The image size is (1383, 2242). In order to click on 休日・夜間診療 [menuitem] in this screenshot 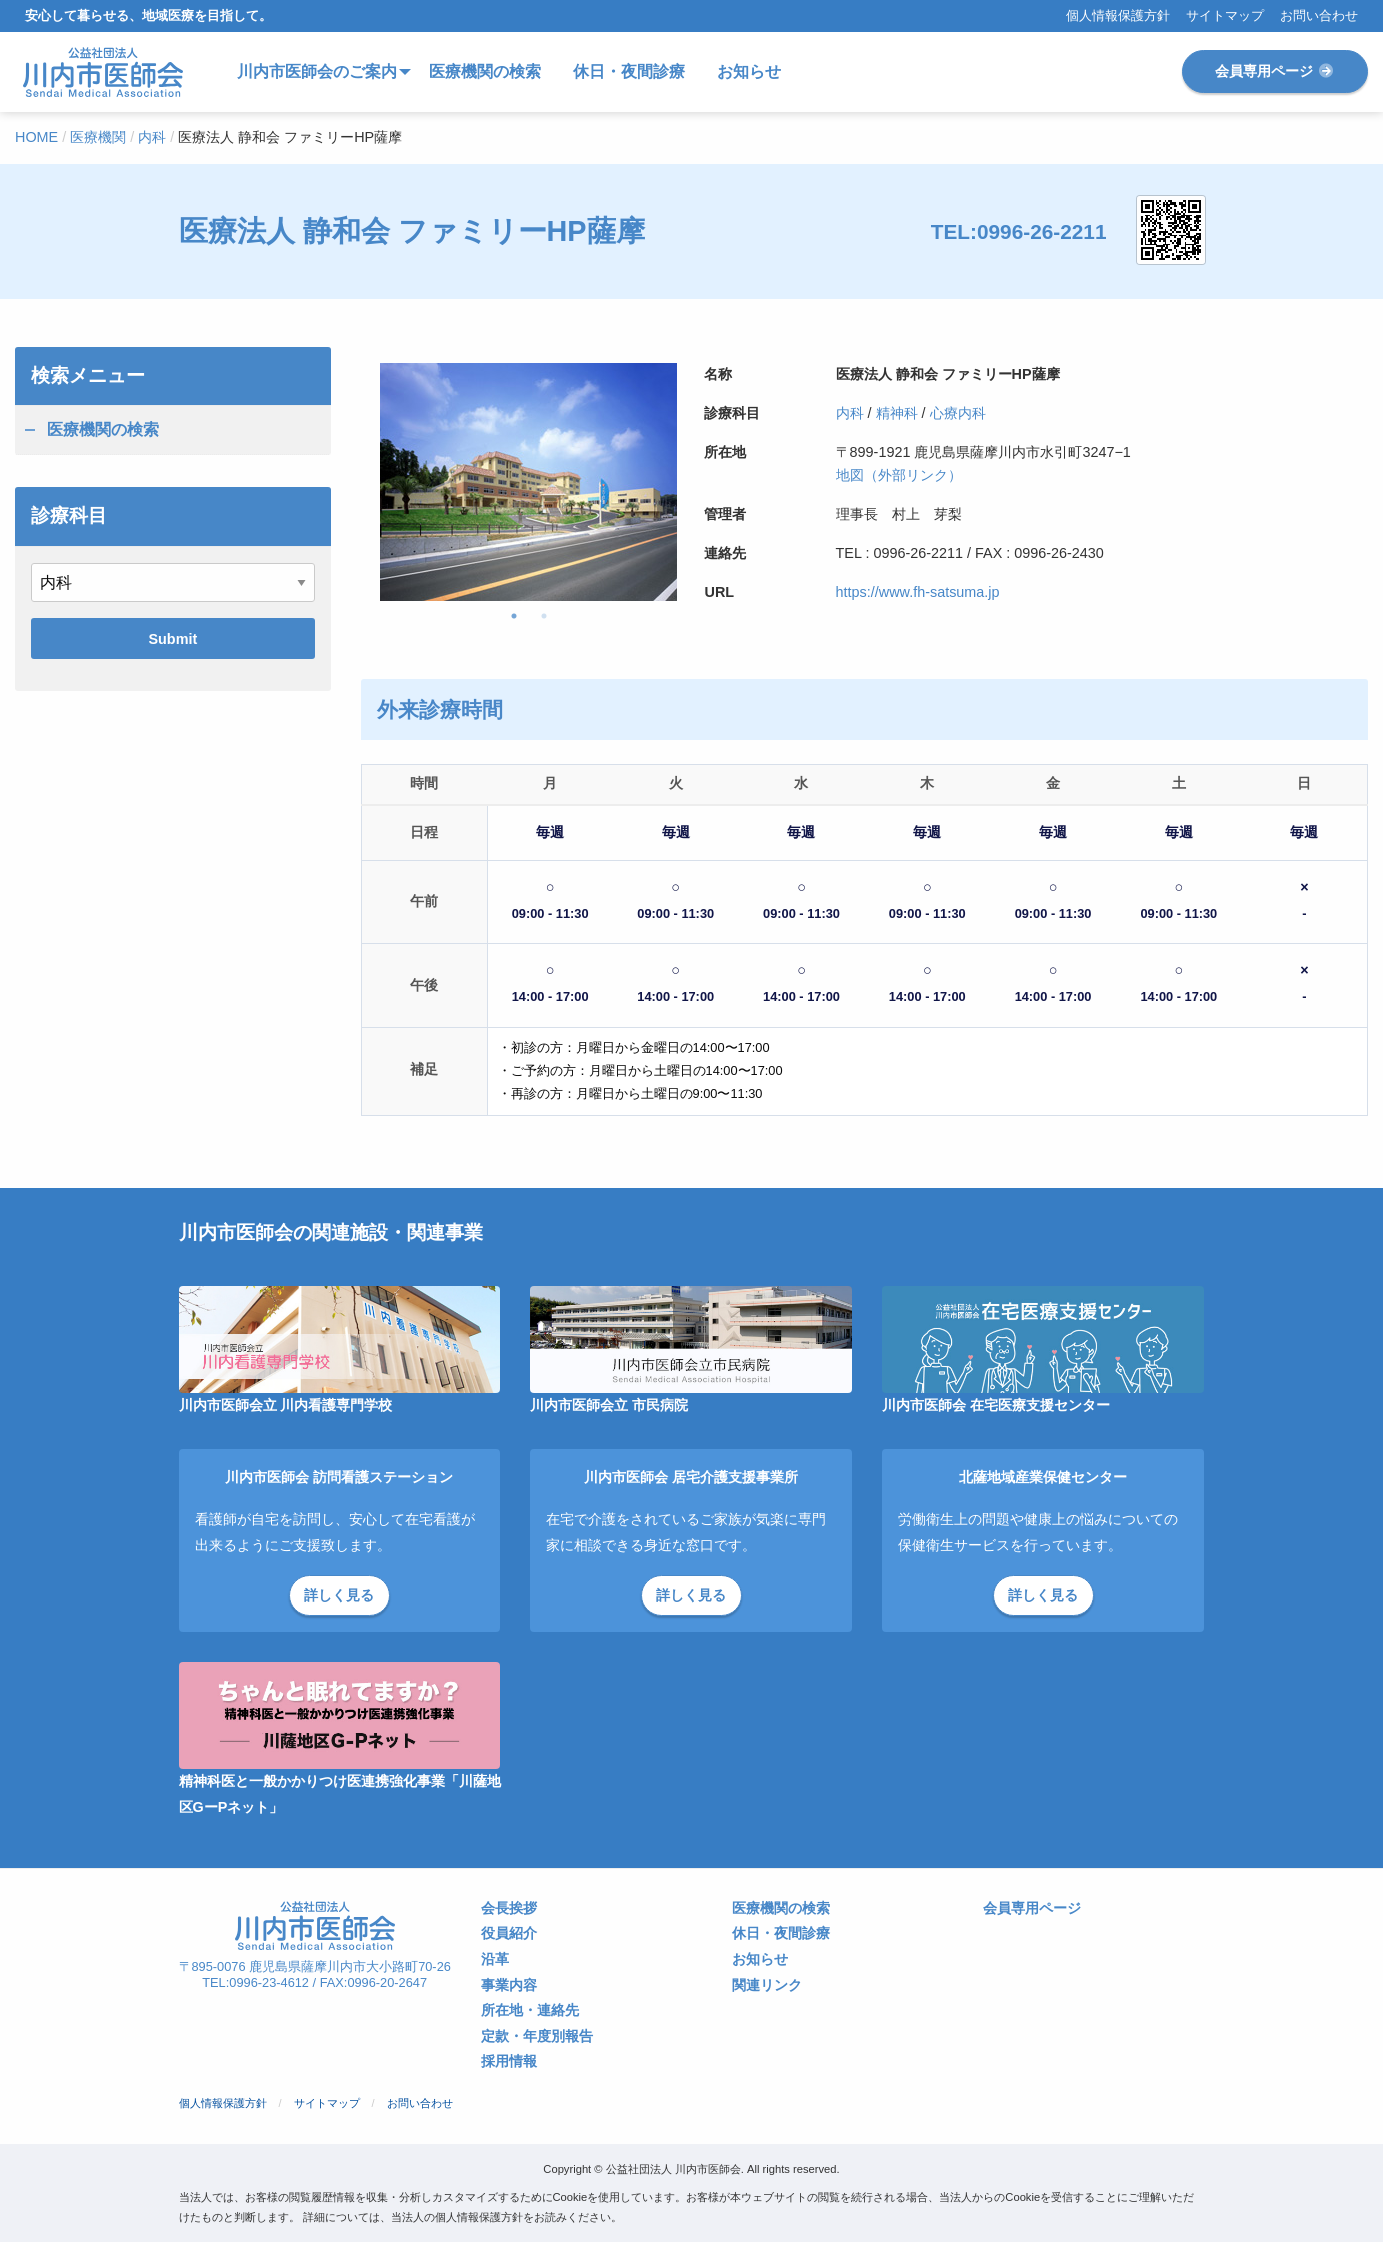, I will do `click(629, 71)`.